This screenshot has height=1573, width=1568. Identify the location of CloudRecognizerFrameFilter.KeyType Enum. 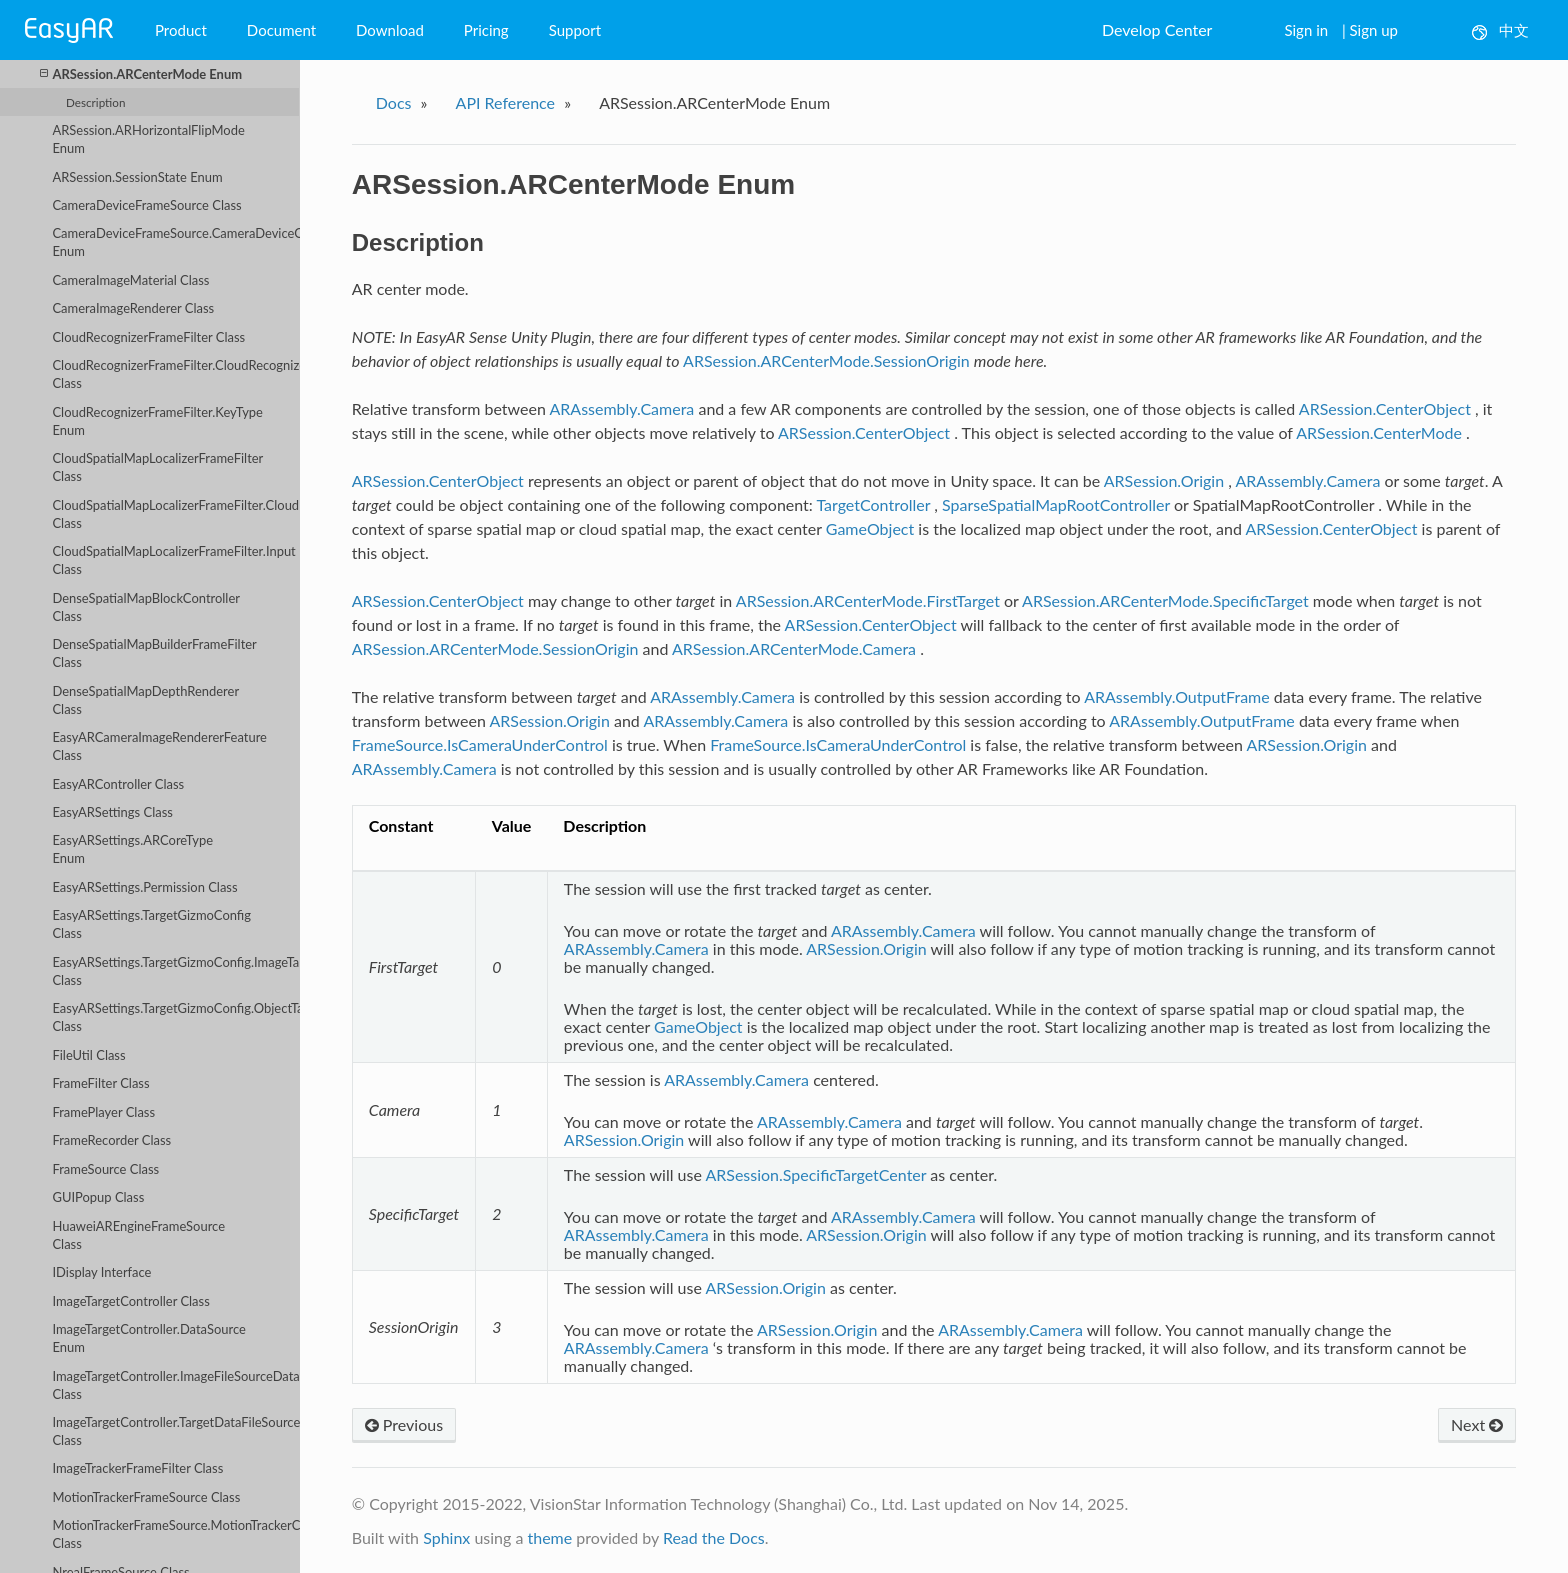
(157, 421).